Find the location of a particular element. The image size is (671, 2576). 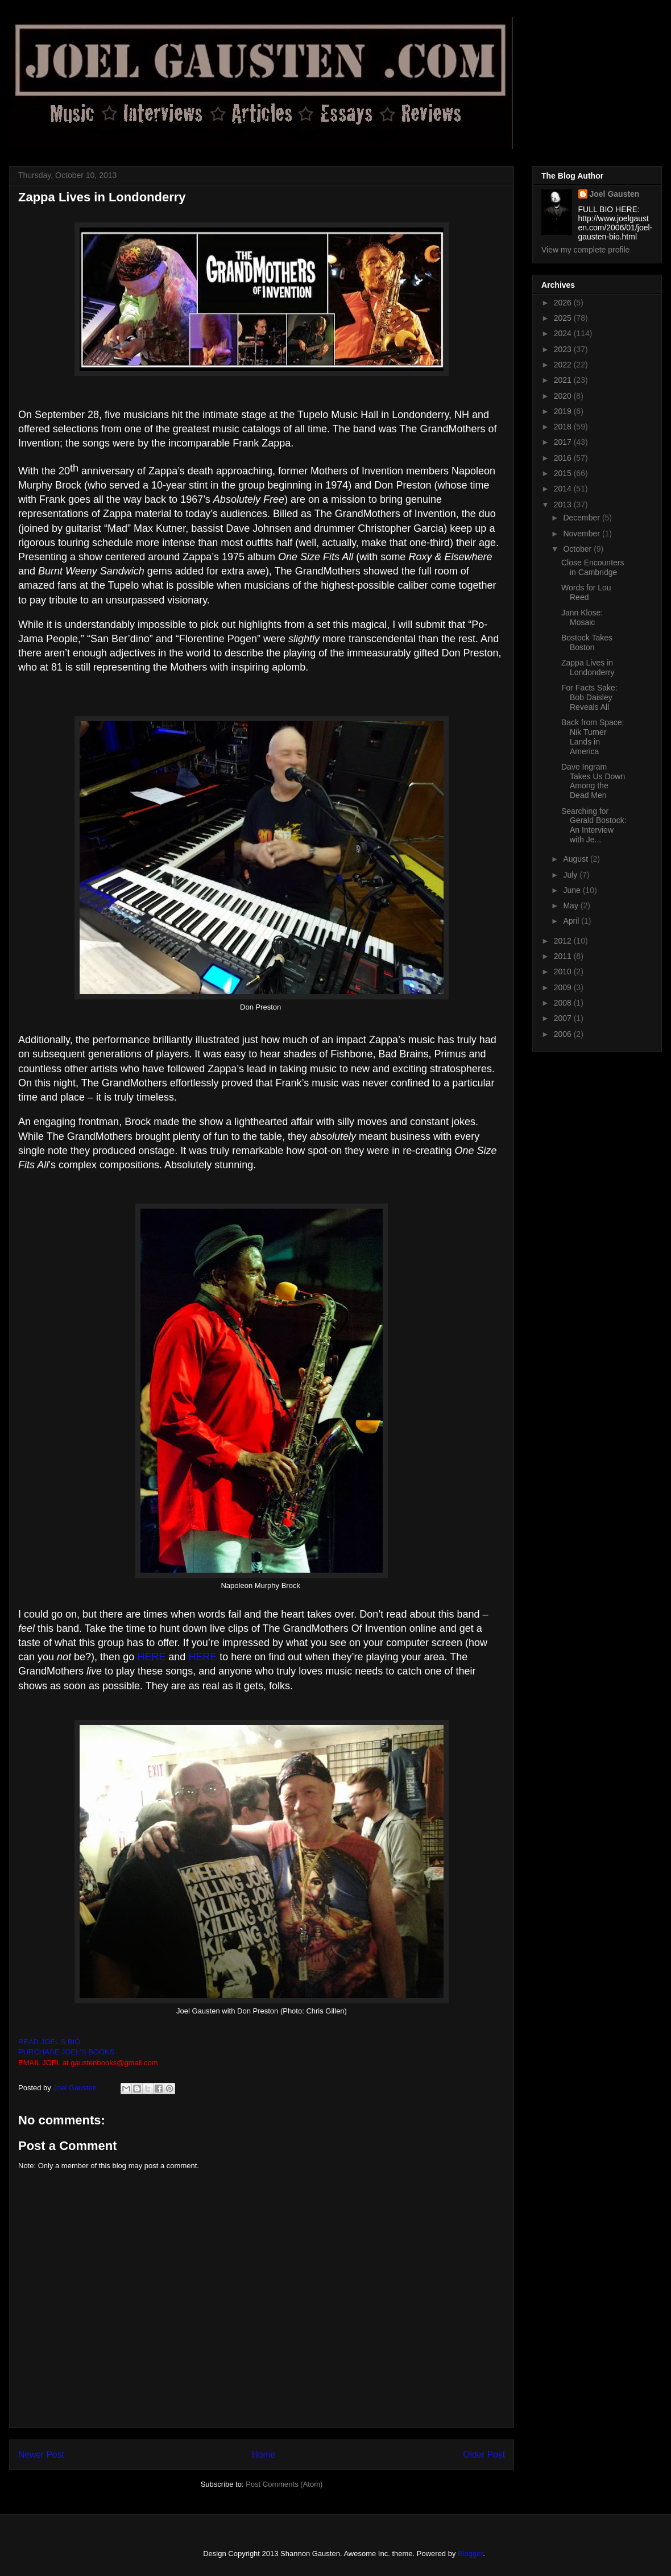

2011 is located at coordinates (564, 956).